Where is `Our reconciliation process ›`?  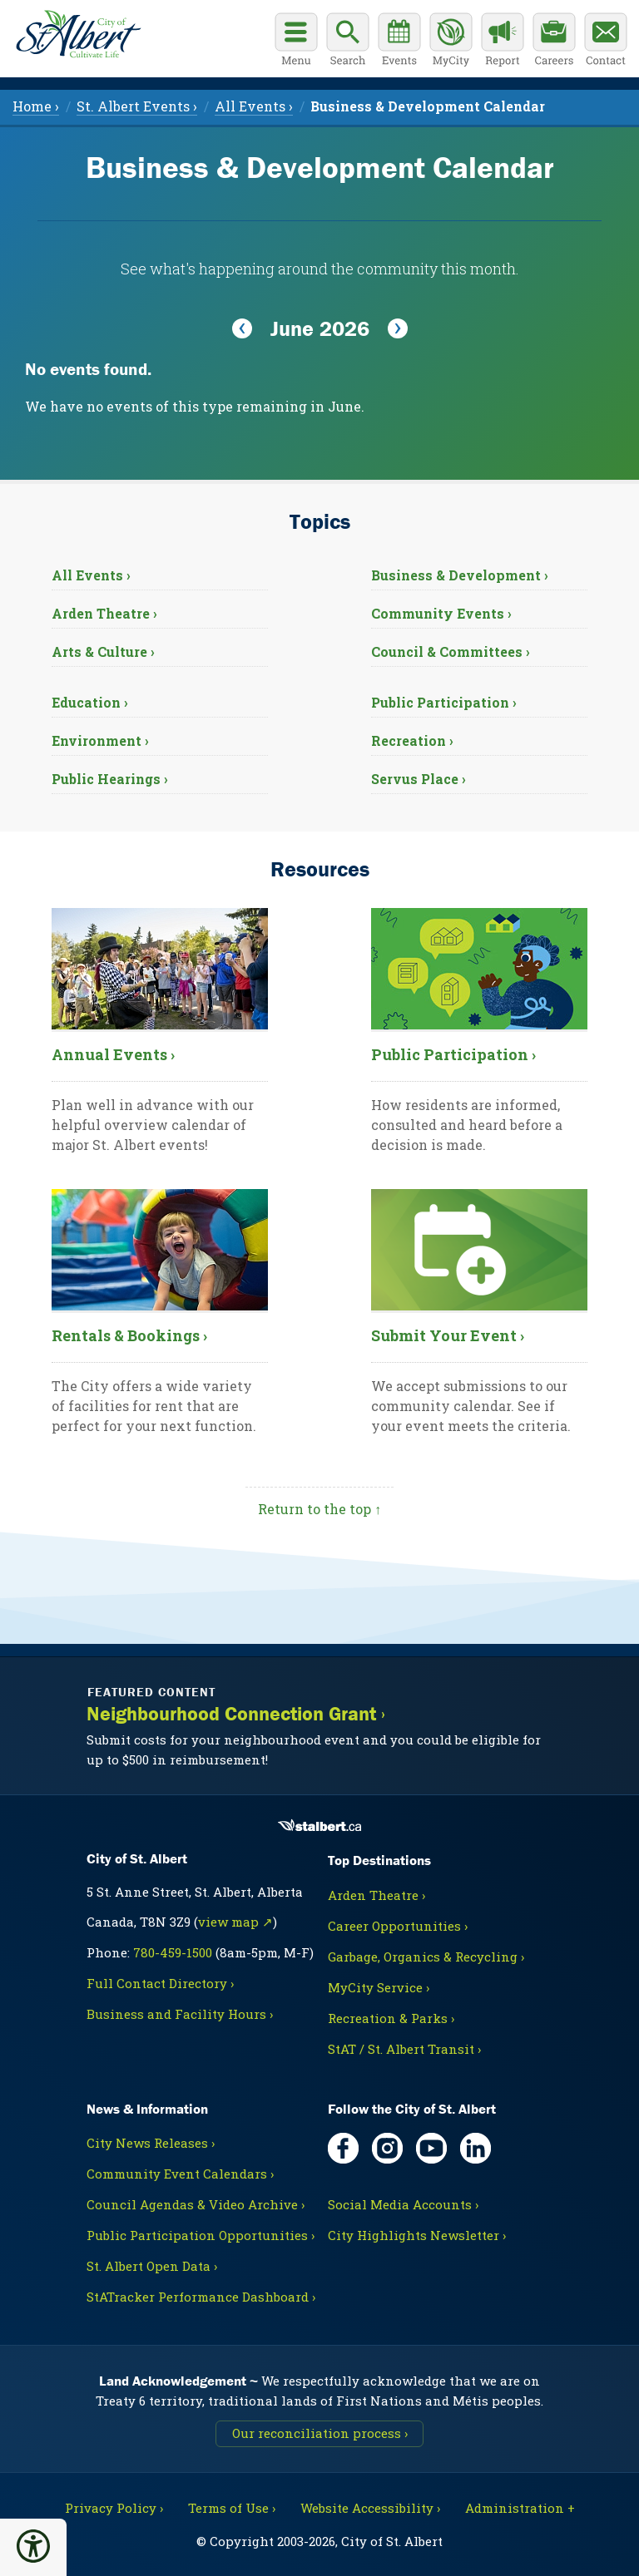
Our reconciliation process › is located at coordinates (320, 2433).